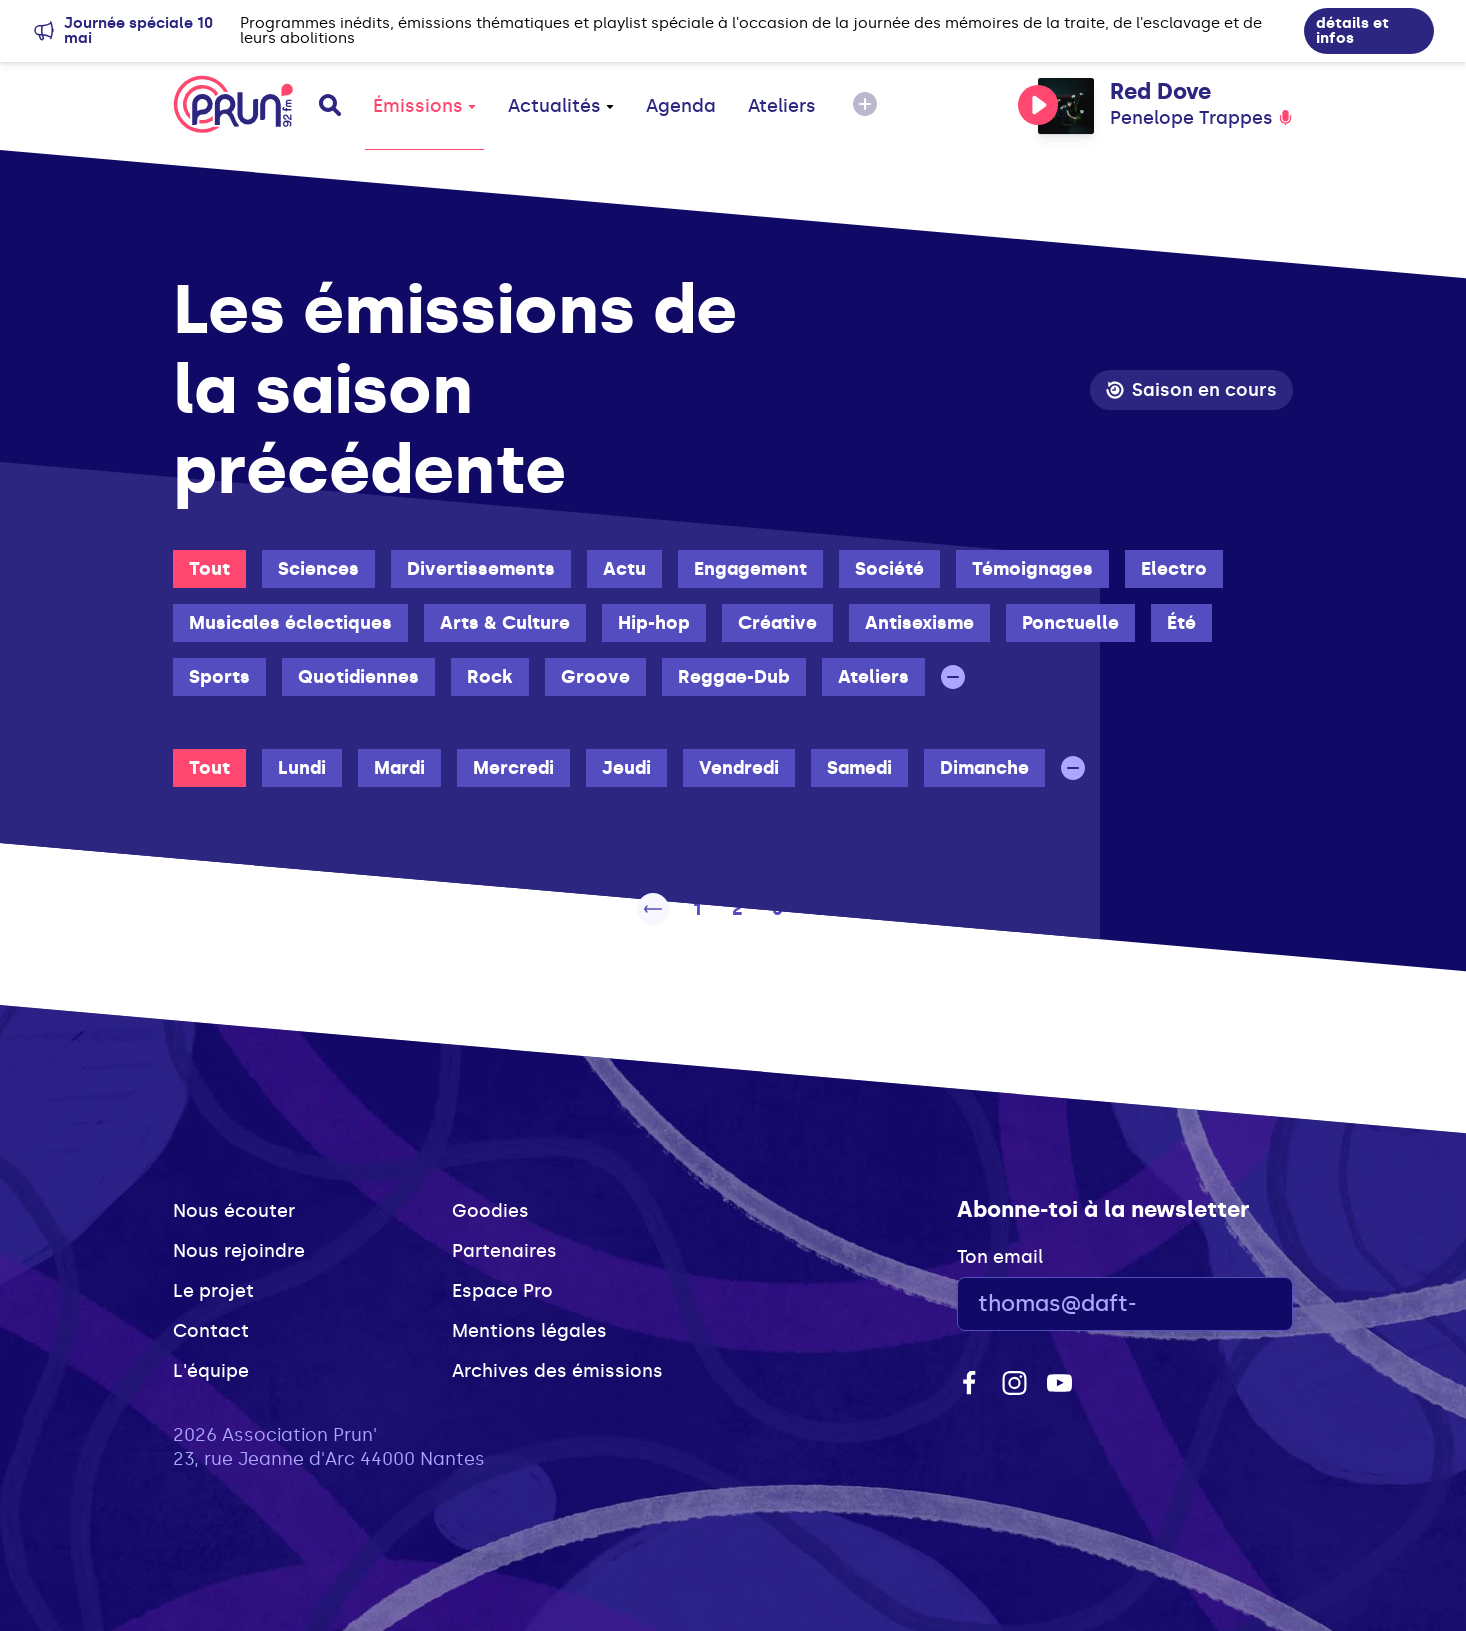  I want to click on Sports, so click(219, 677).